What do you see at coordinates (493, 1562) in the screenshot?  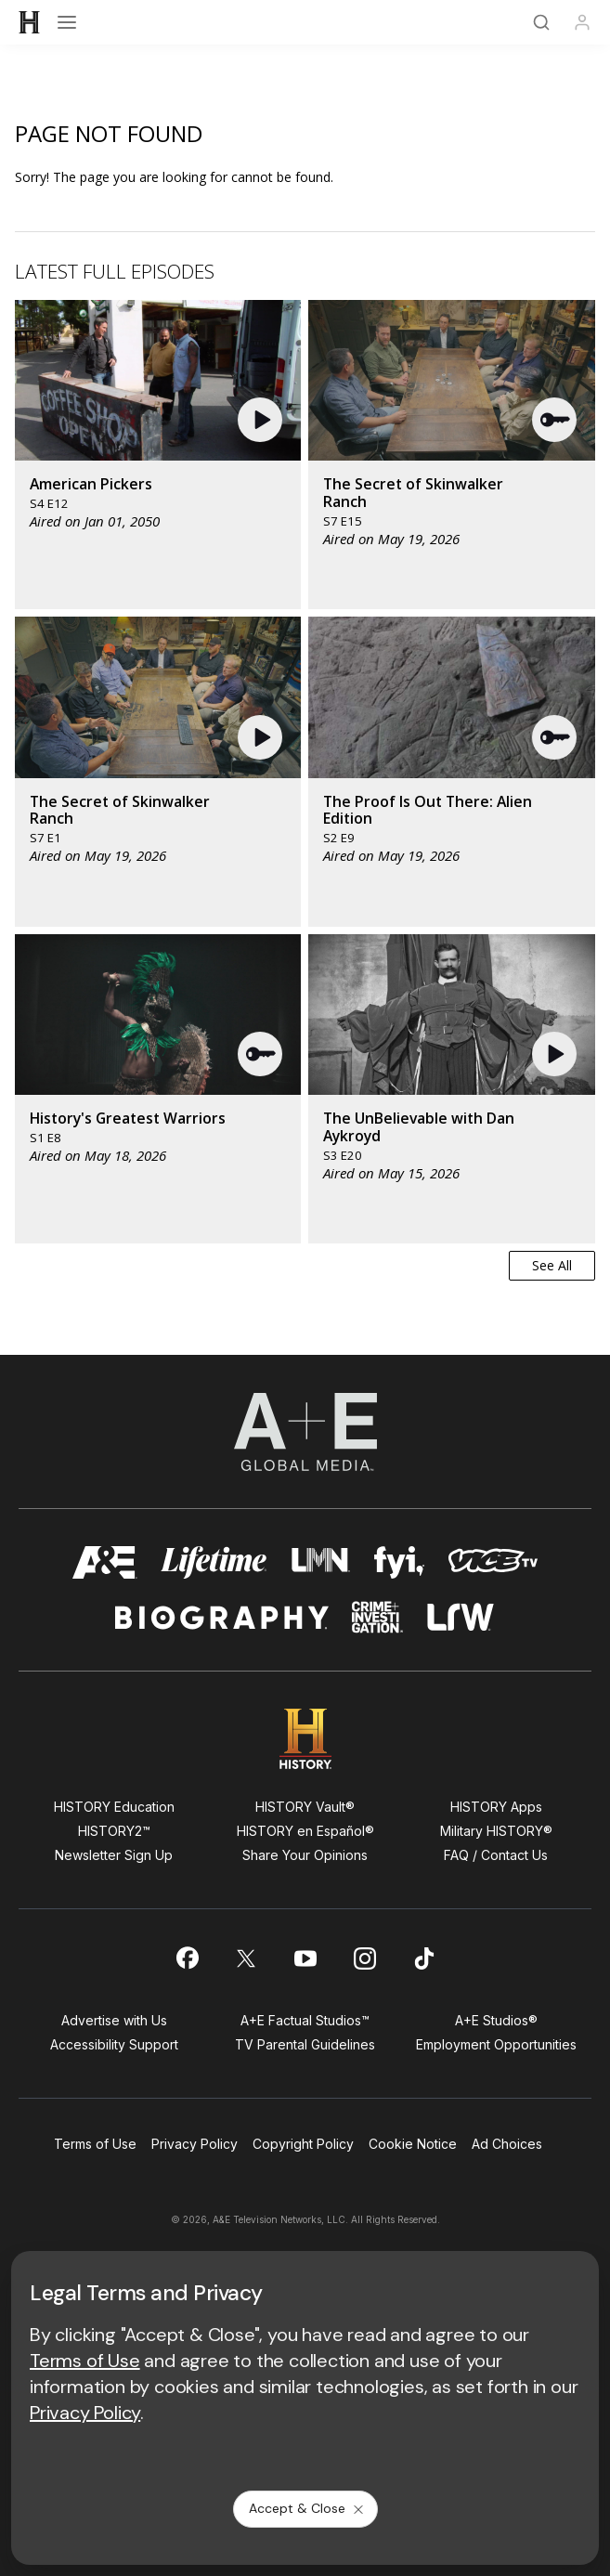 I see `[viceland homepage]` at bounding box center [493, 1562].